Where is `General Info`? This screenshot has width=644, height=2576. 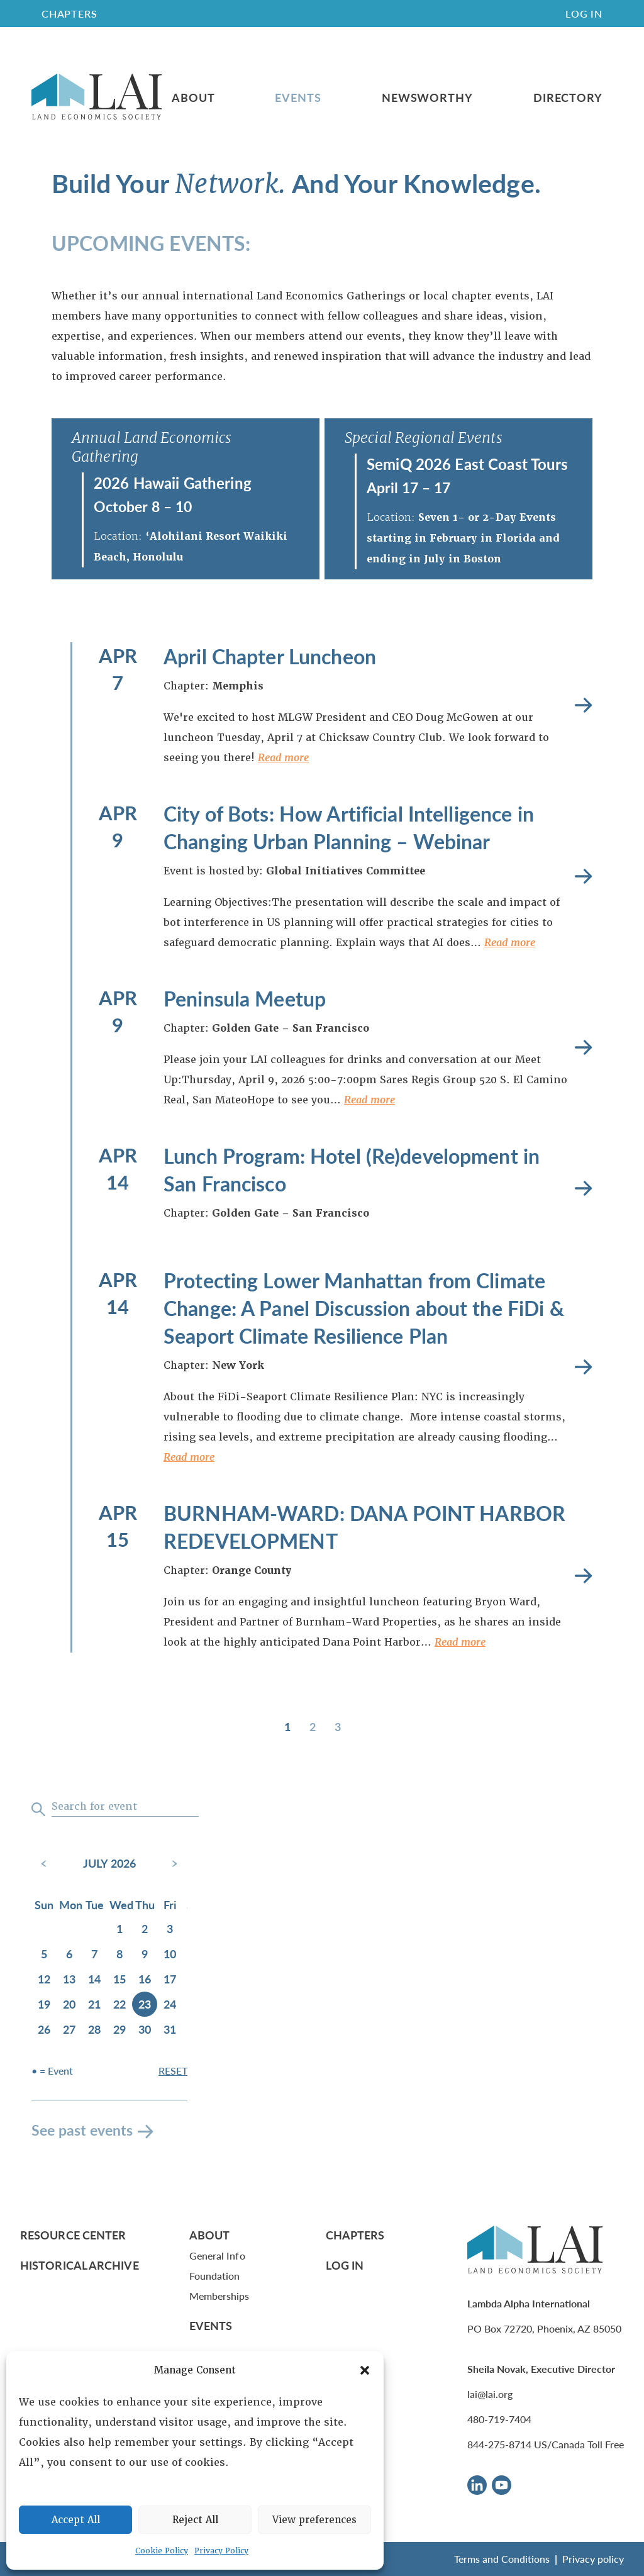 General Info is located at coordinates (217, 2255).